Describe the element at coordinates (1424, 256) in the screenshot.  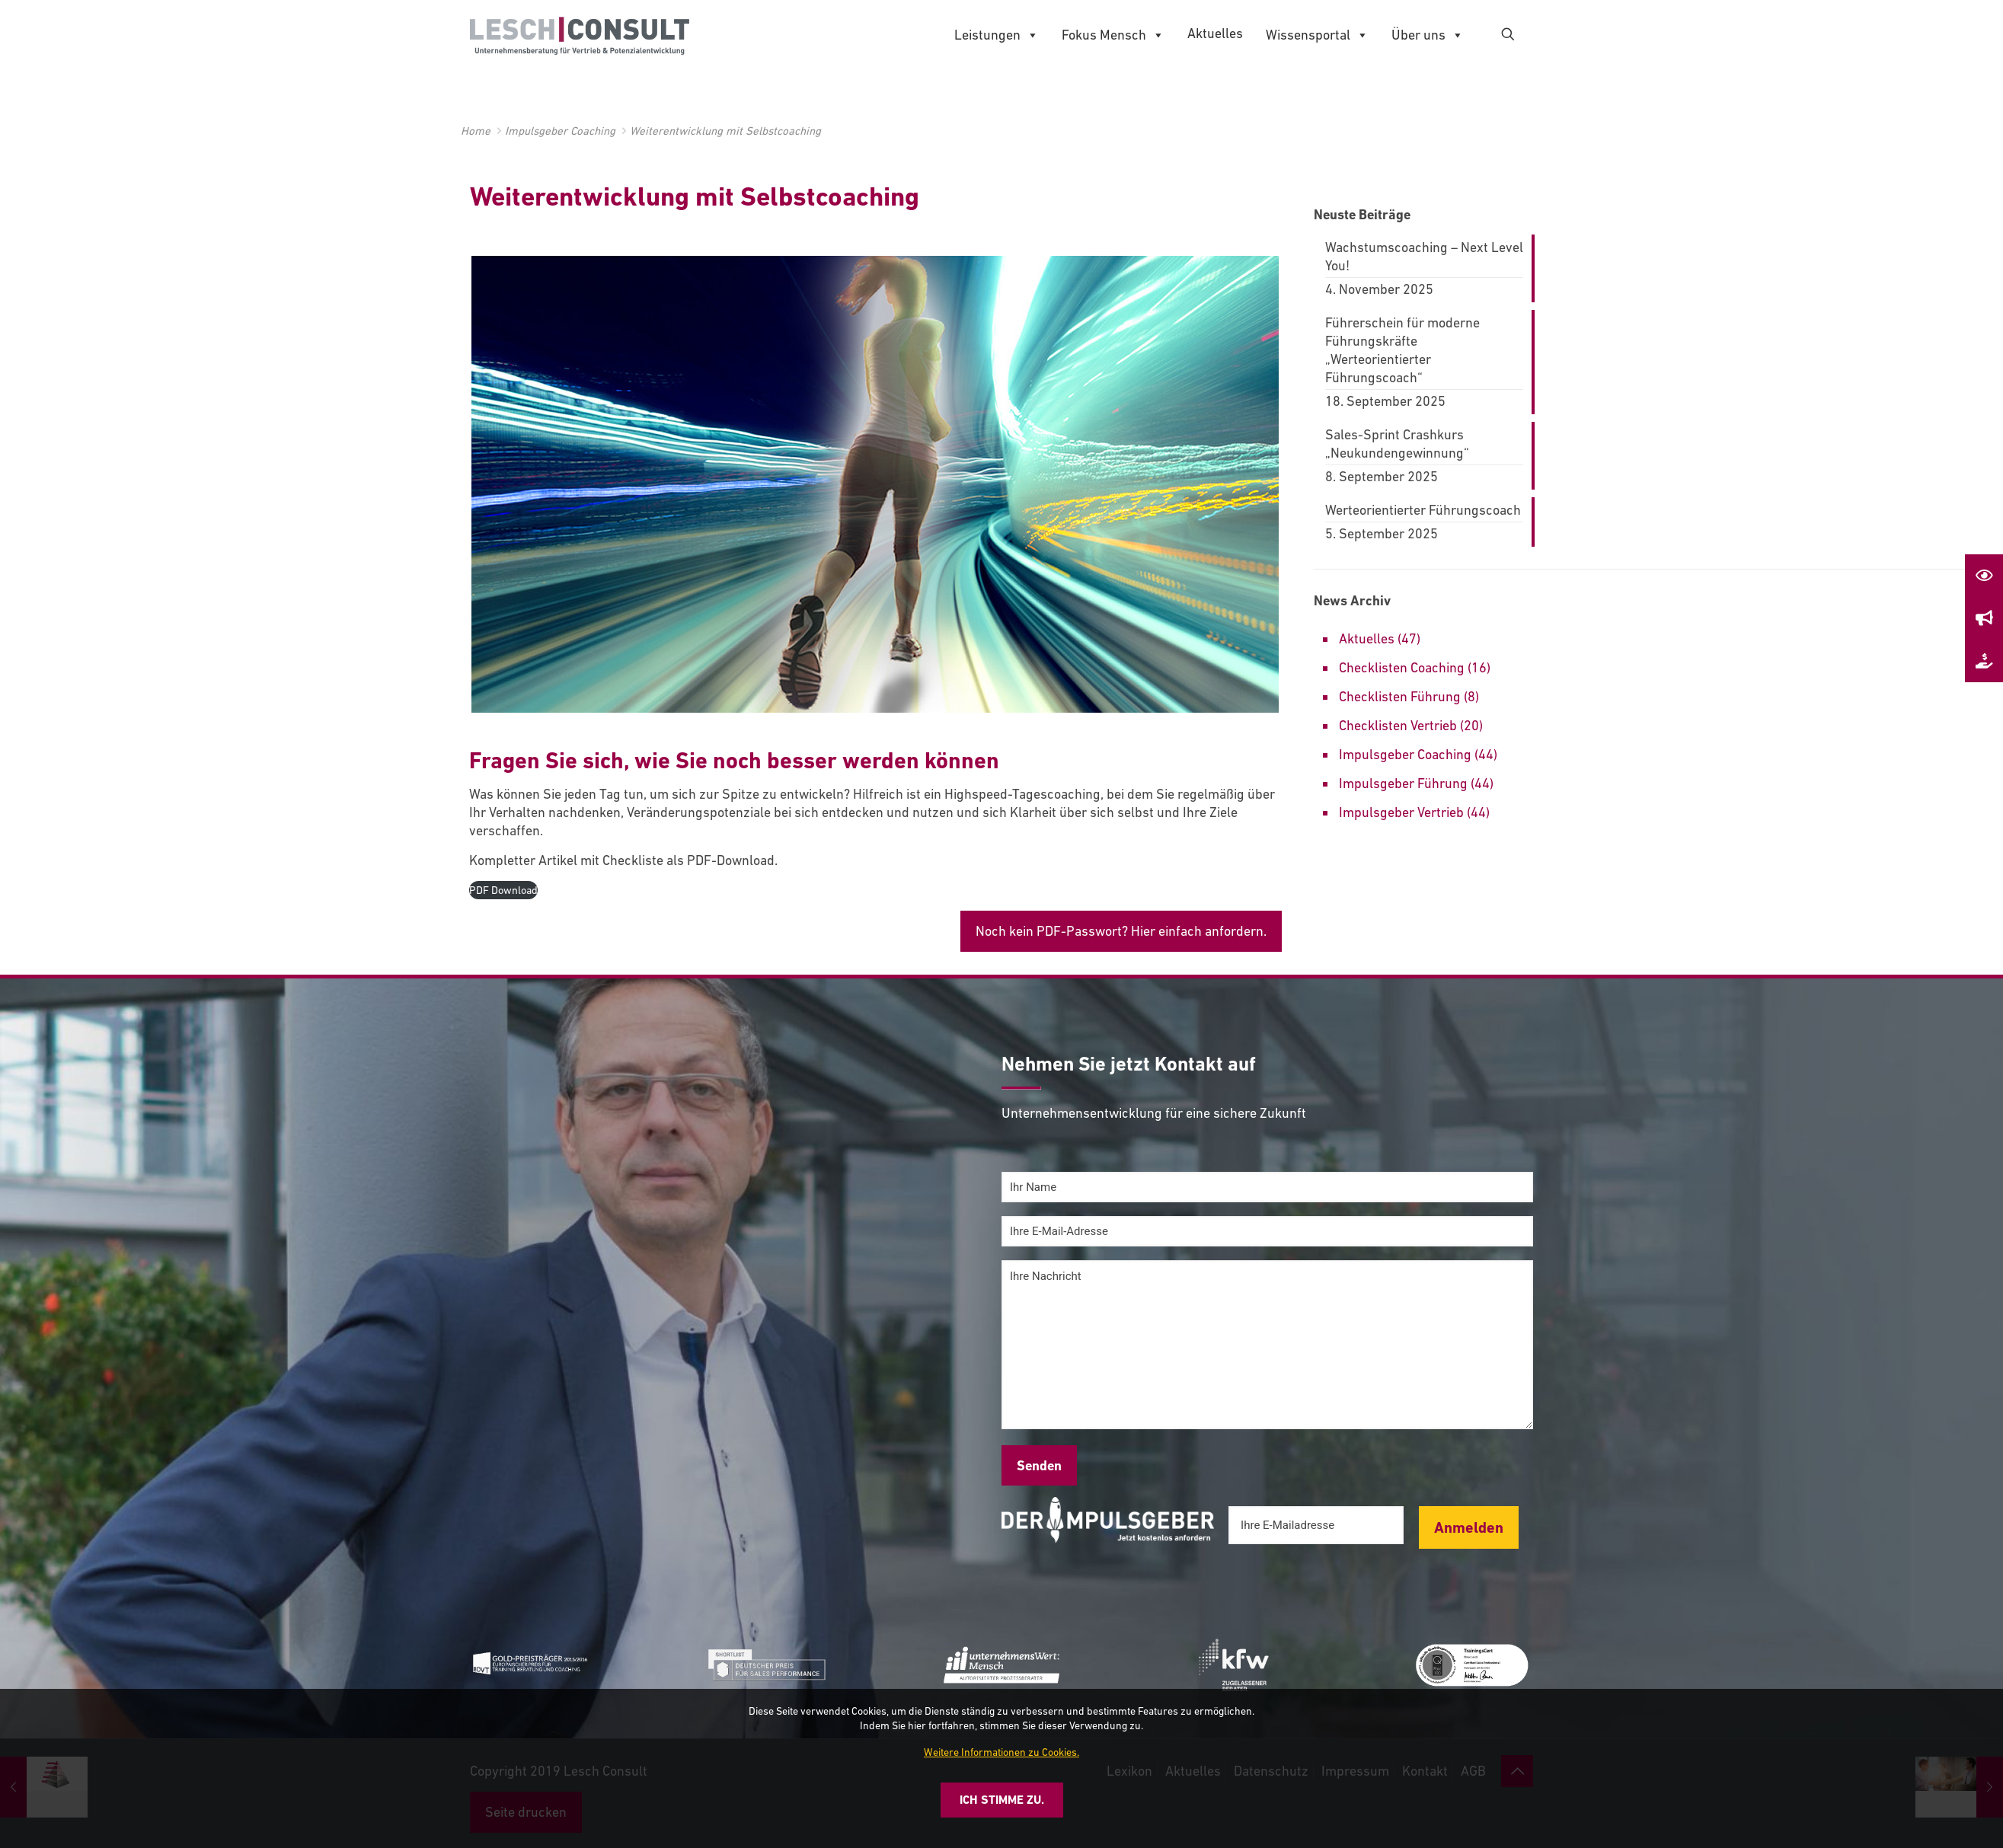
I see `Wachstumscoaching – Next Level You!` at that location.